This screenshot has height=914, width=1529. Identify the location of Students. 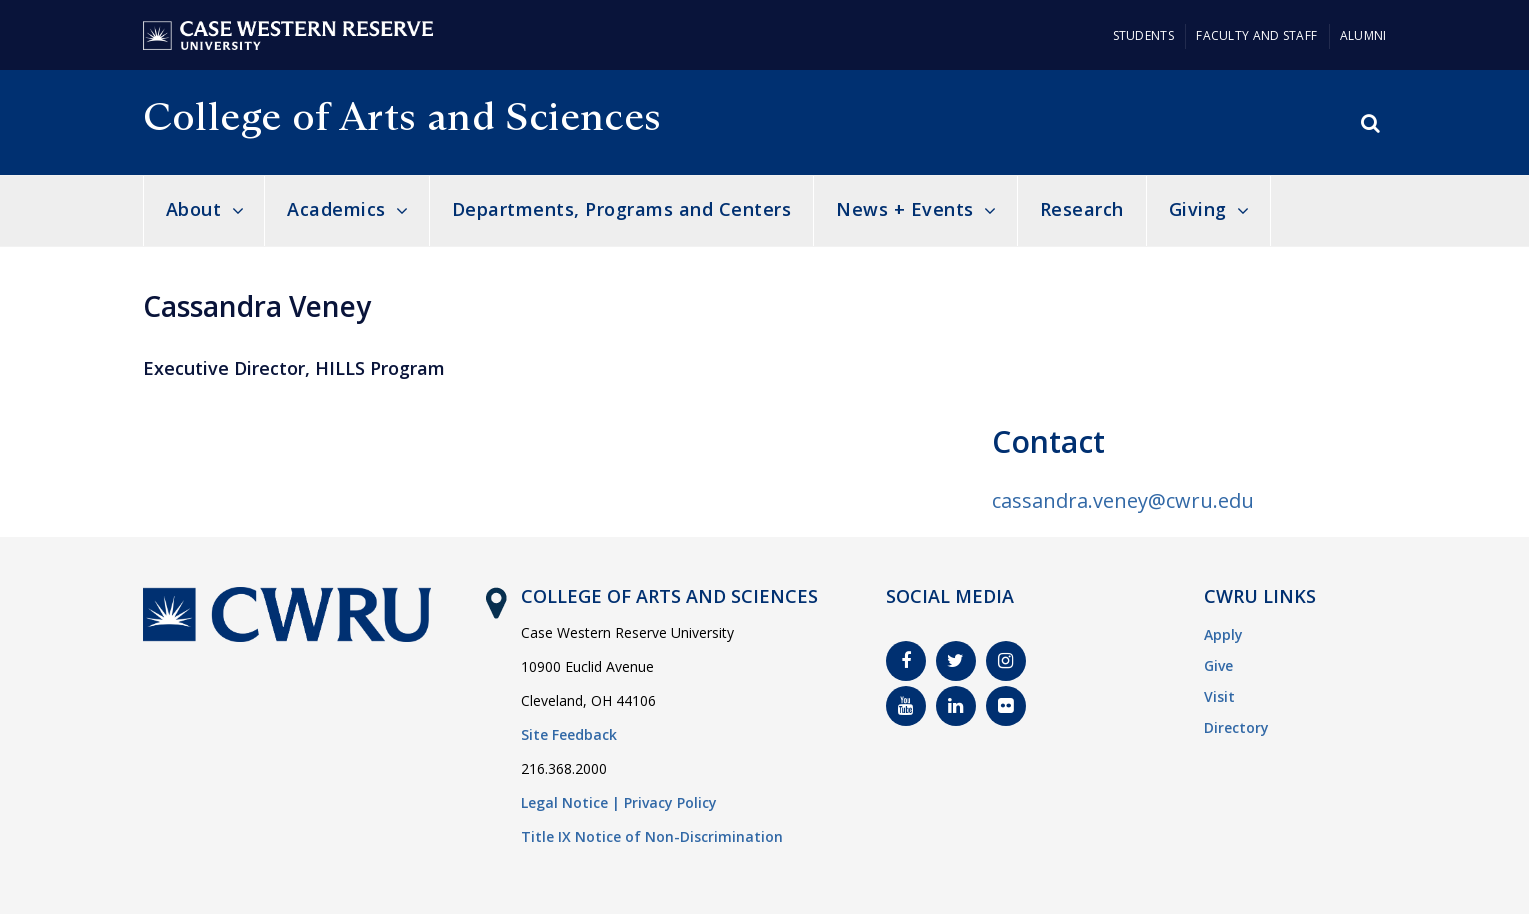
(1143, 35).